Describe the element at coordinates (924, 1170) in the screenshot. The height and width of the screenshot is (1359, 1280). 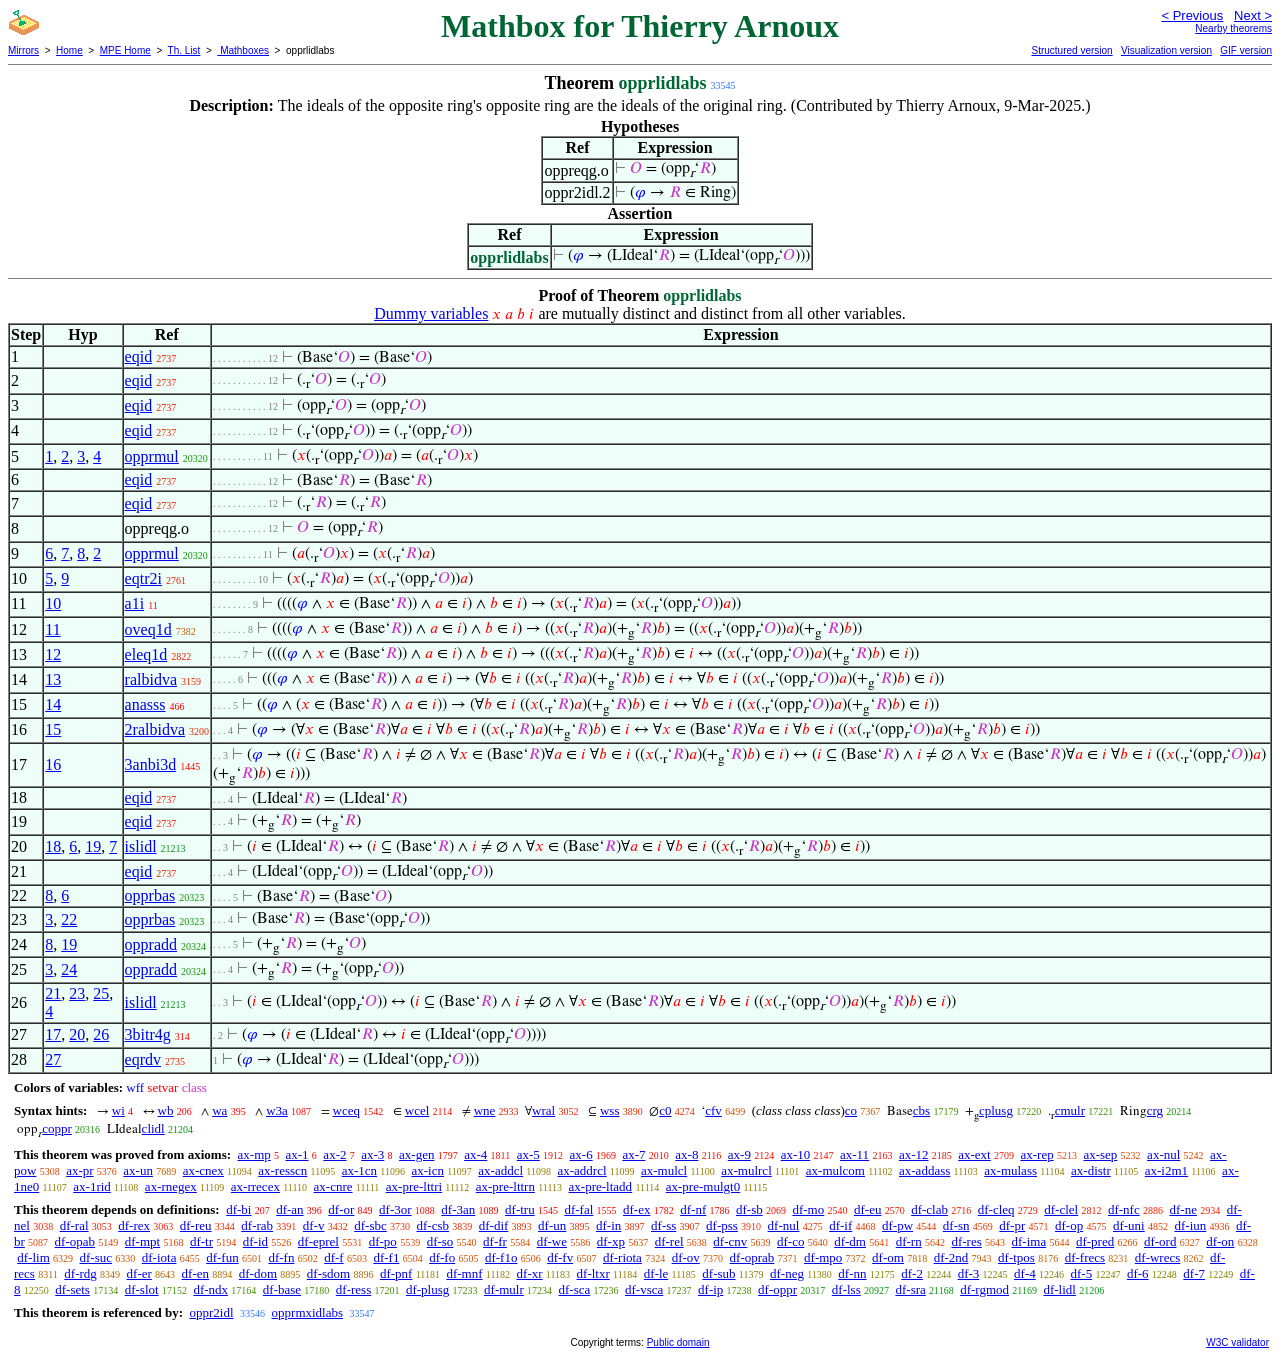
I see `ax-addass` at that location.